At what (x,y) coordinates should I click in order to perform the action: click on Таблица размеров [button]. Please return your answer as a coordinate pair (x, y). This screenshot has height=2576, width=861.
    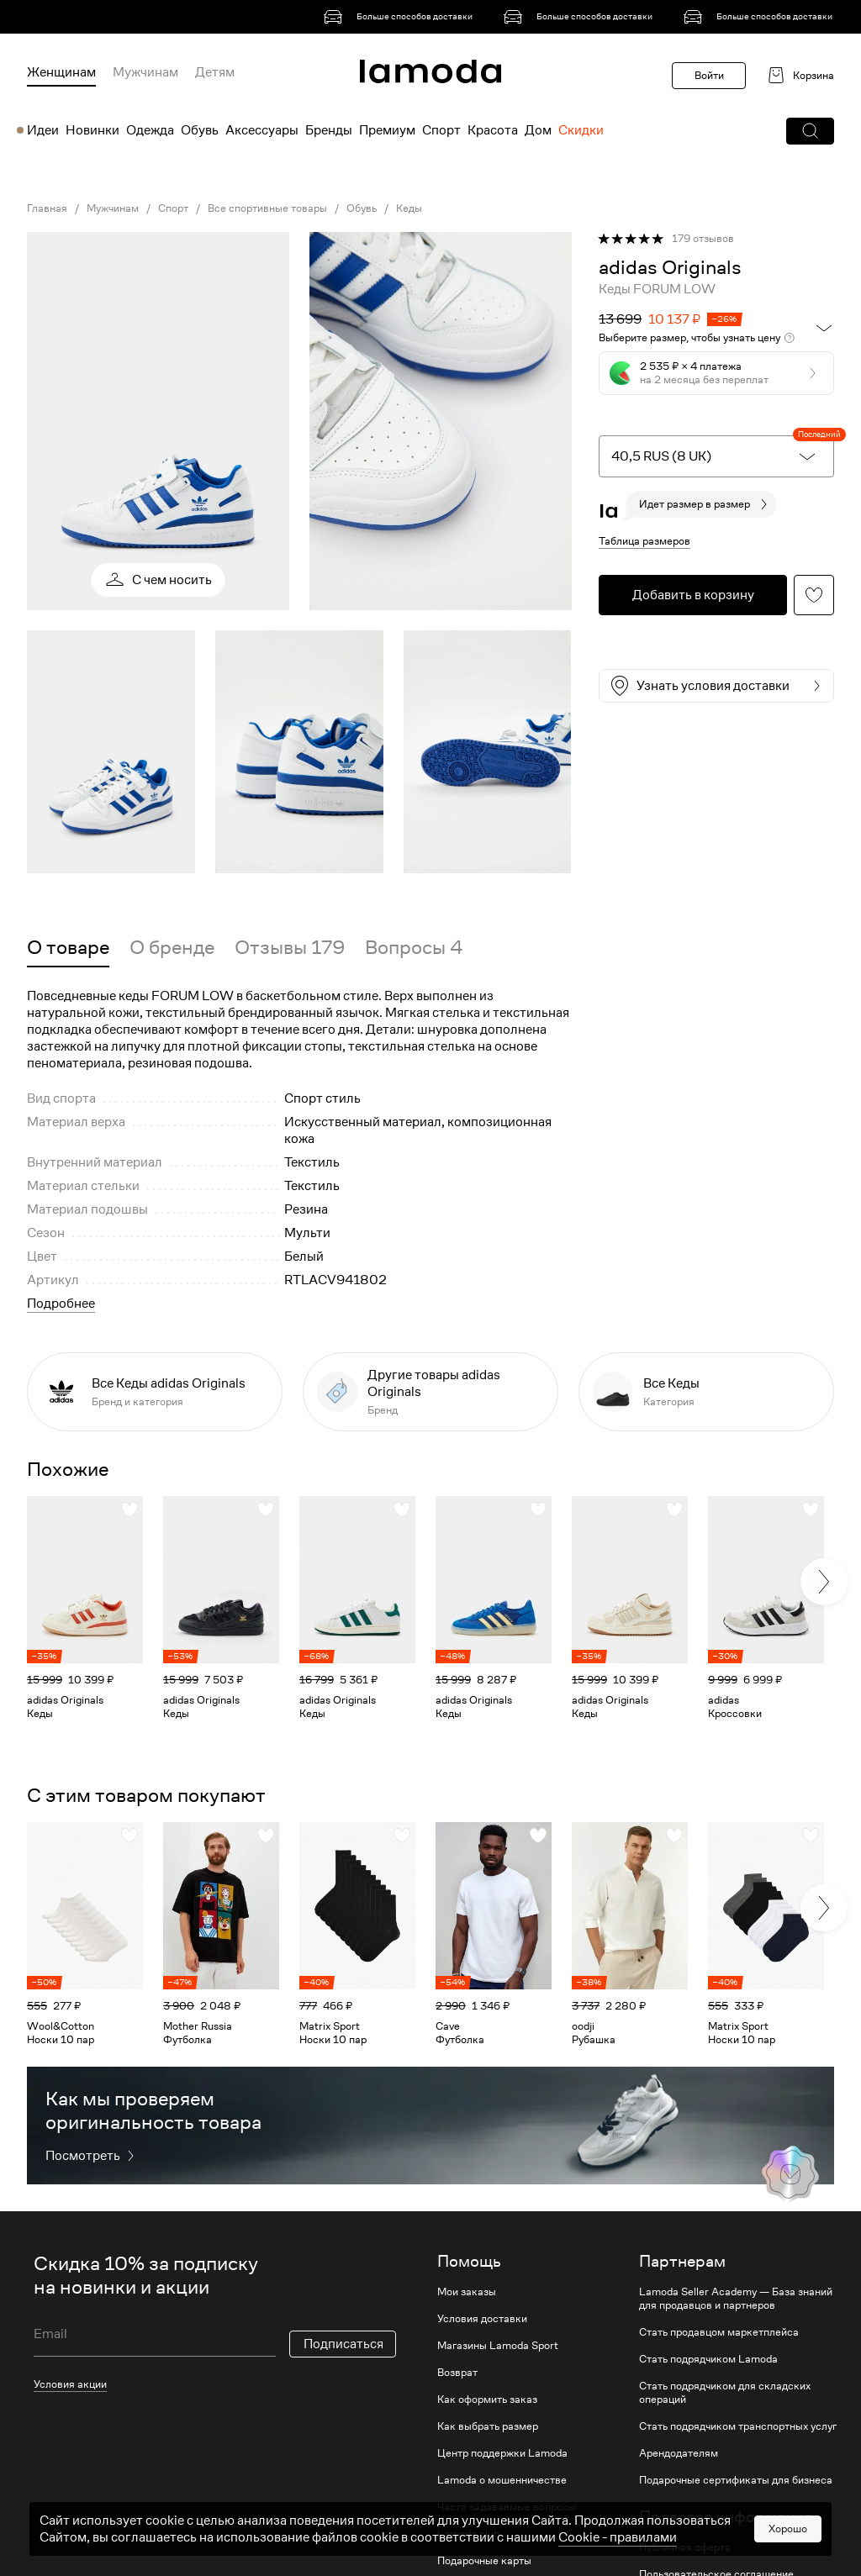
    Looking at the image, I should click on (644, 541).